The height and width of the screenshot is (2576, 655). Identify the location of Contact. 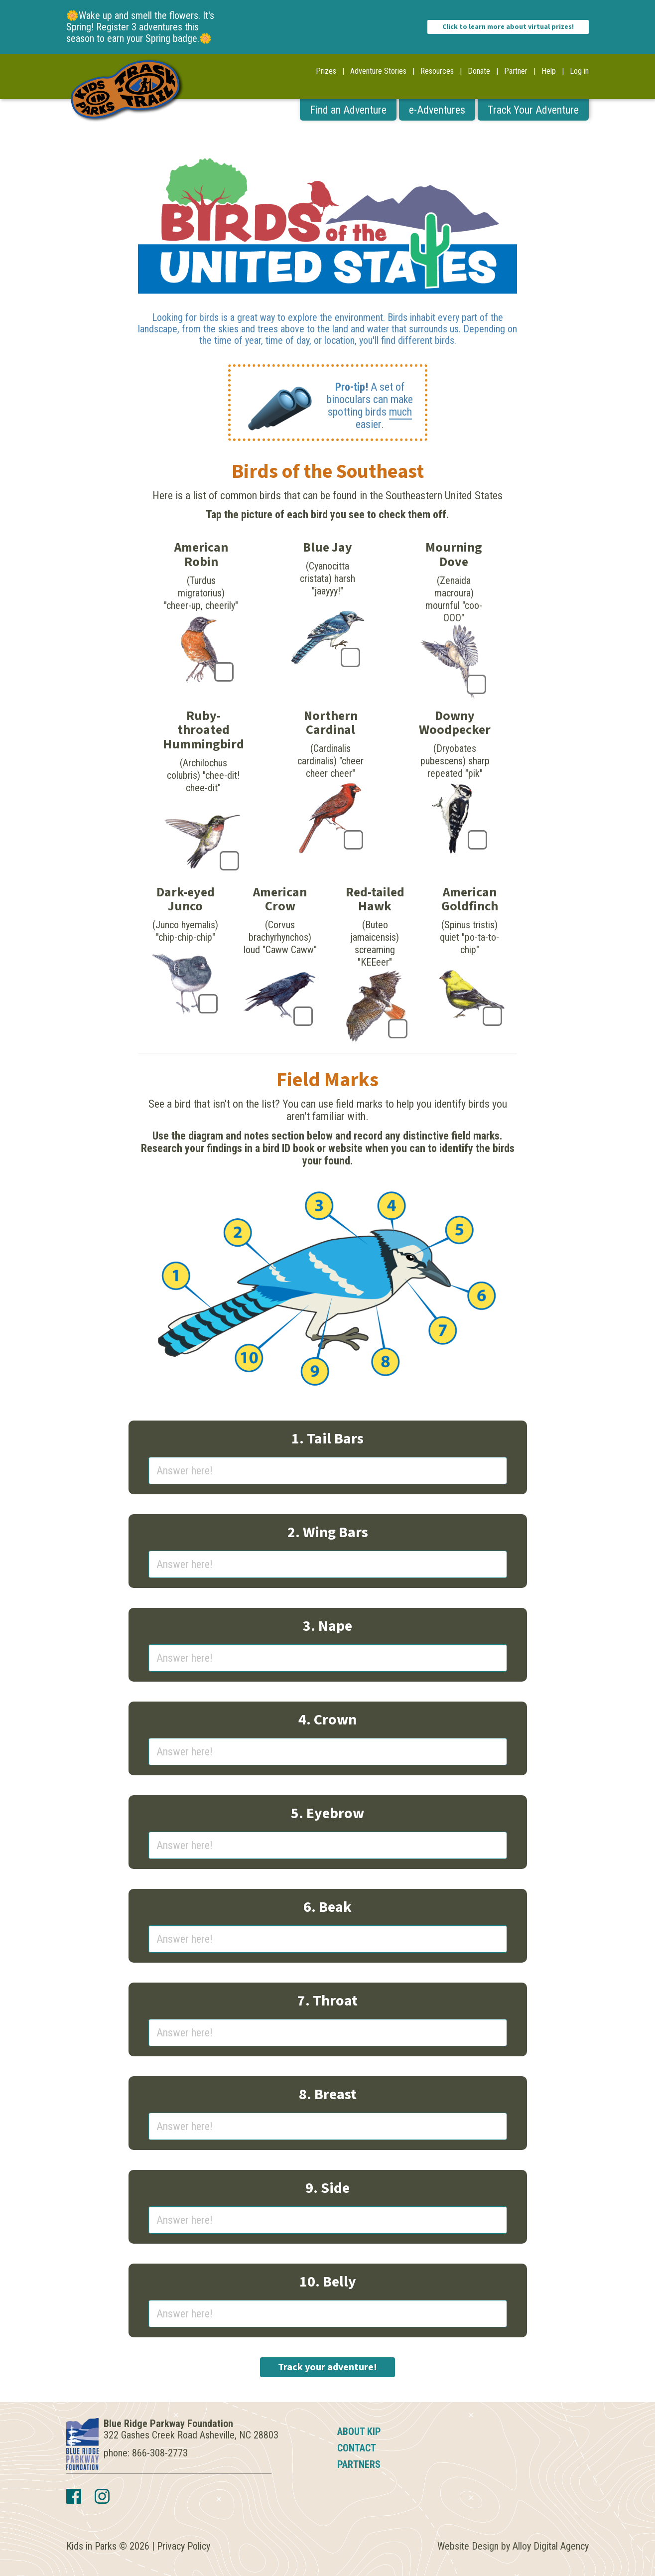
(356, 2448).